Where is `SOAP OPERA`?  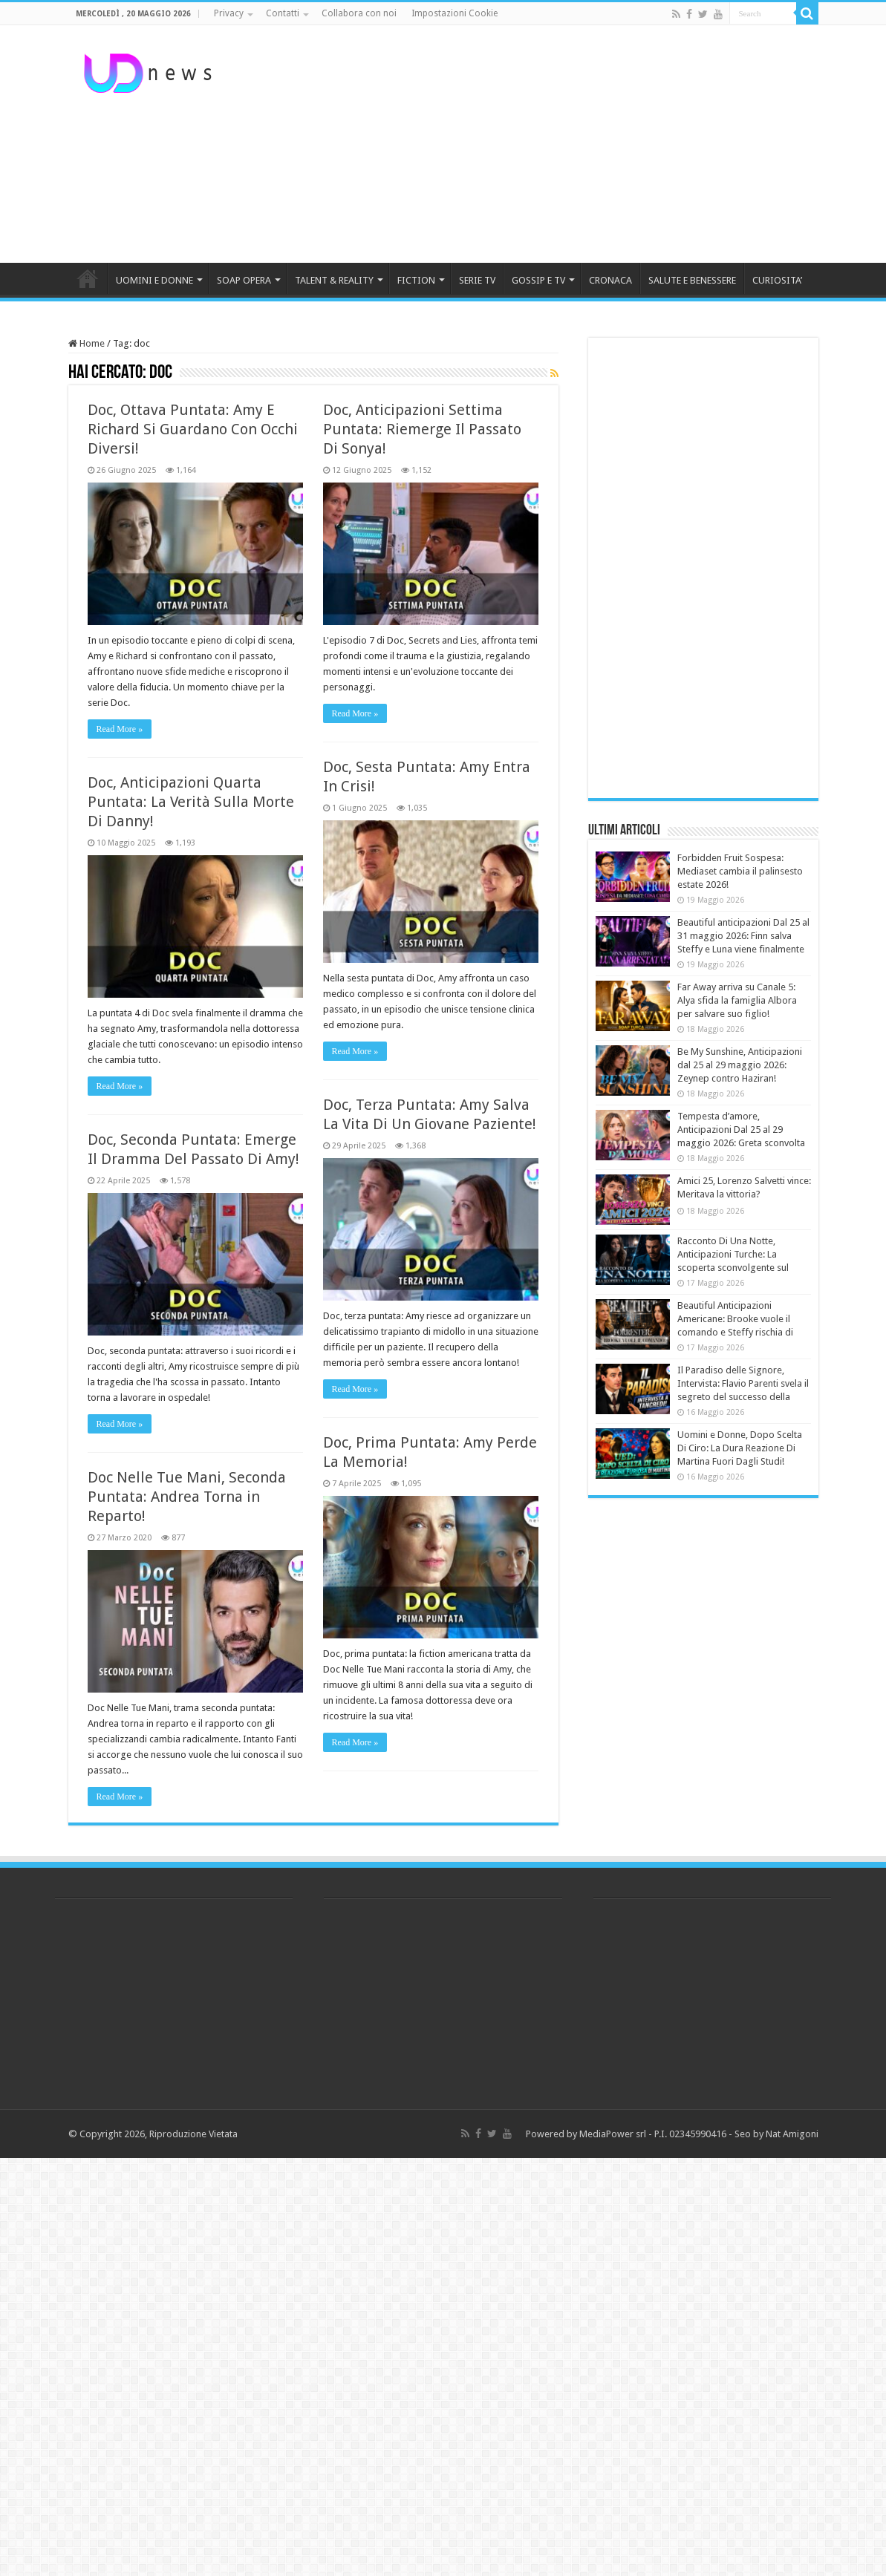 SOAP OPERA is located at coordinates (244, 280).